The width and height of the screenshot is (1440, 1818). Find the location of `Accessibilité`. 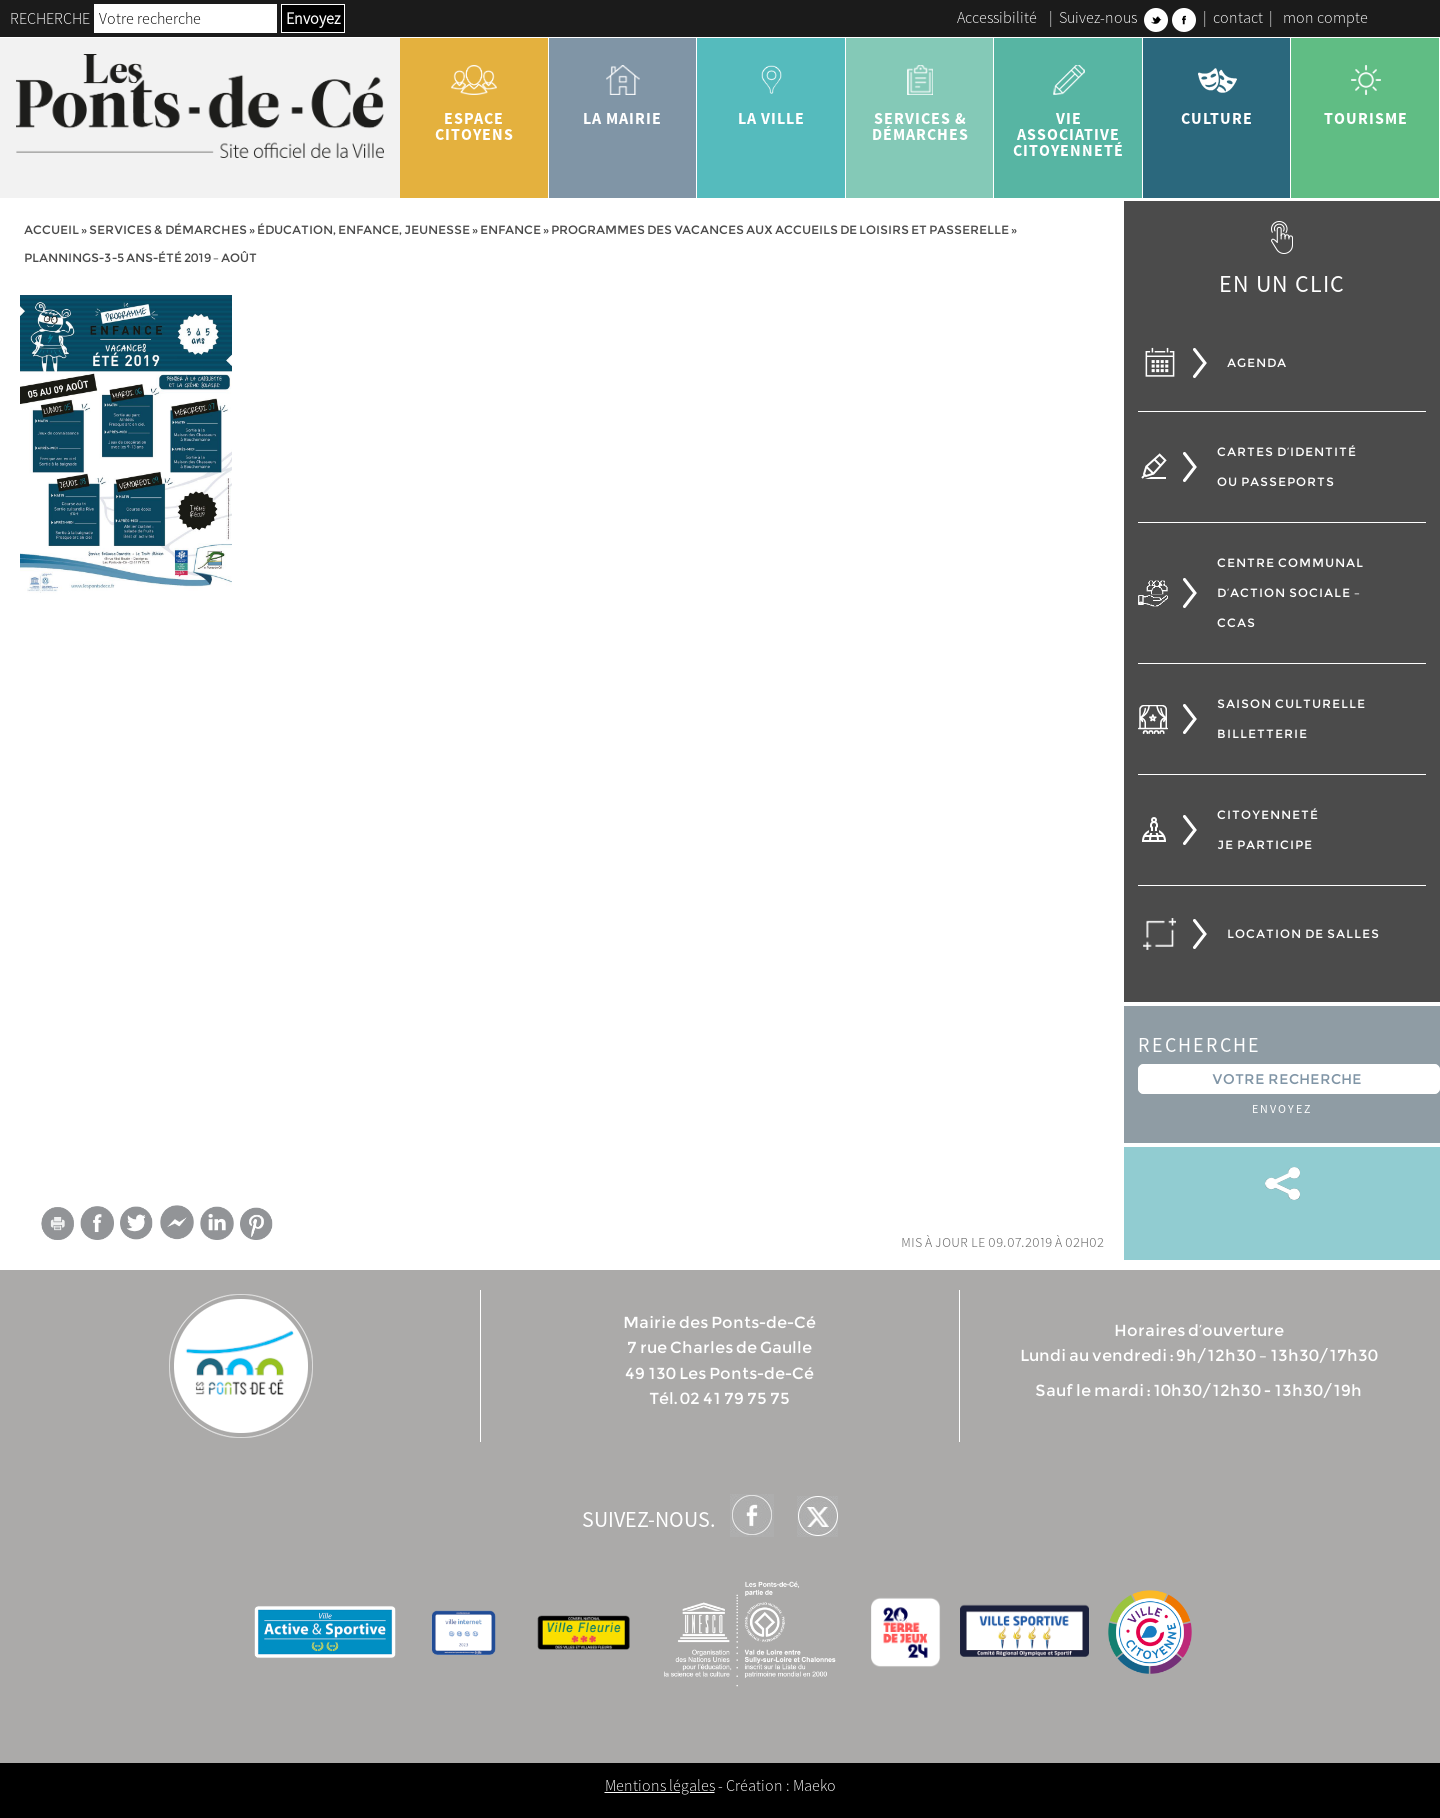

Accessibilité is located at coordinates (997, 17).